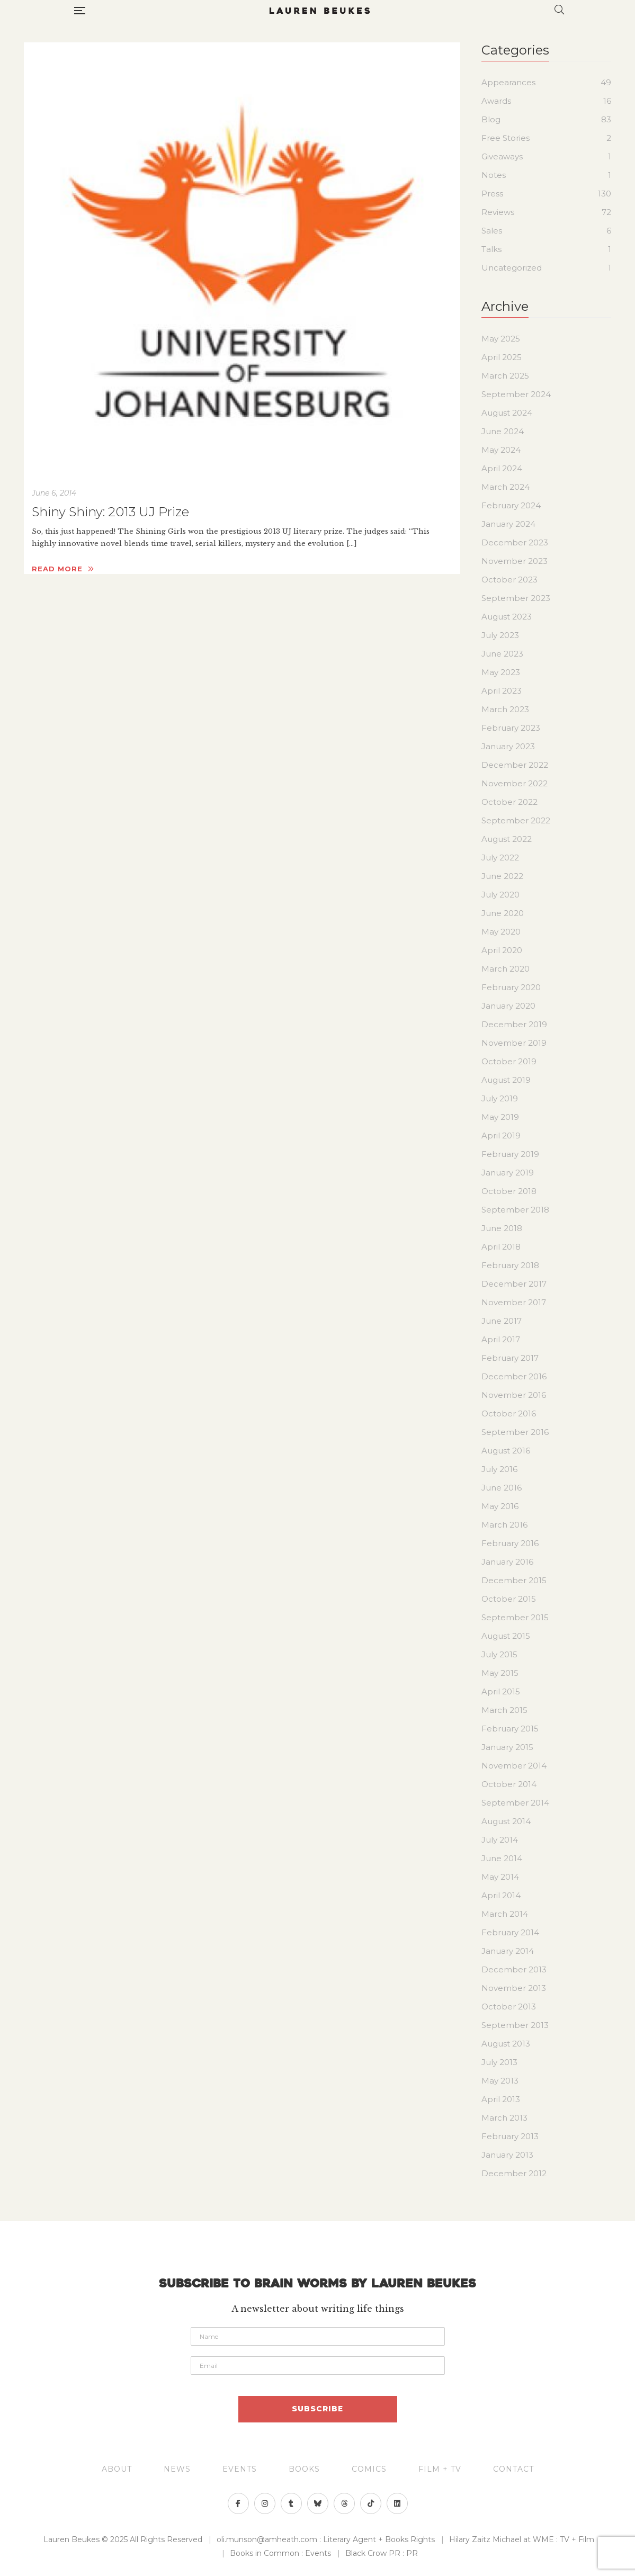 This screenshot has height=2576, width=635. What do you see at coordinates (514, 1766) in the screenshot?
I see `November 2014` at bounding box center [514, 1766].